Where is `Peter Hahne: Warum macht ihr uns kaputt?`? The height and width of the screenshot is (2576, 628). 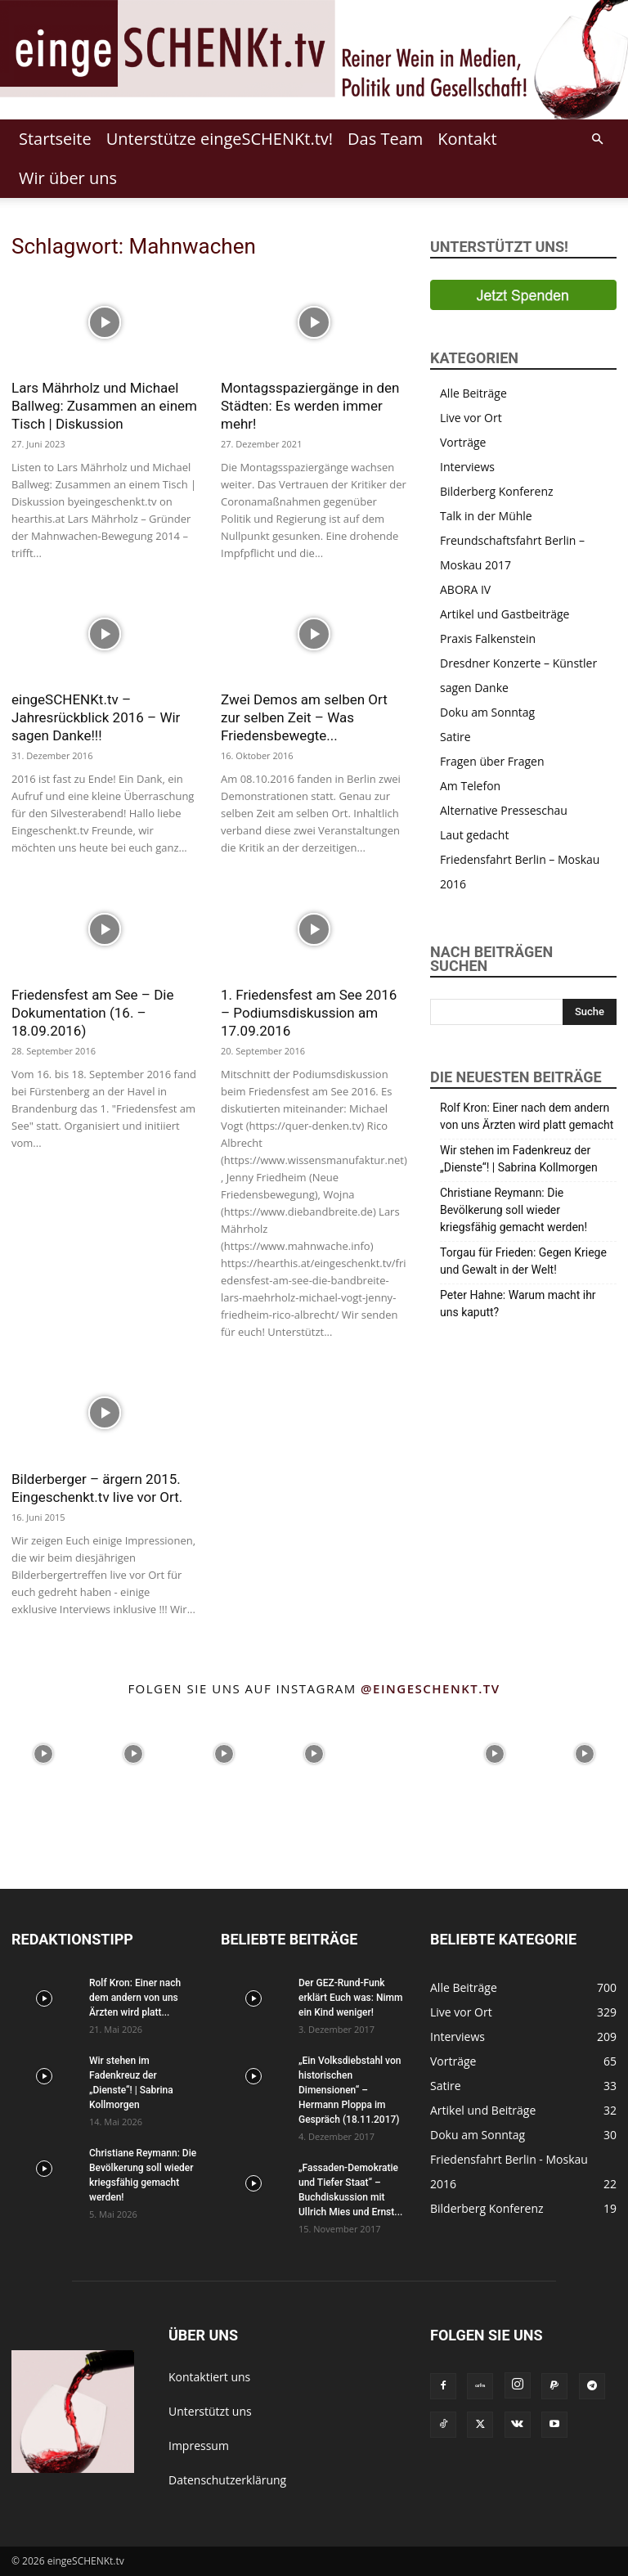
Peter Hahne: Warum macht ihr uns kaputt? is located at coordinates (518, 1303).